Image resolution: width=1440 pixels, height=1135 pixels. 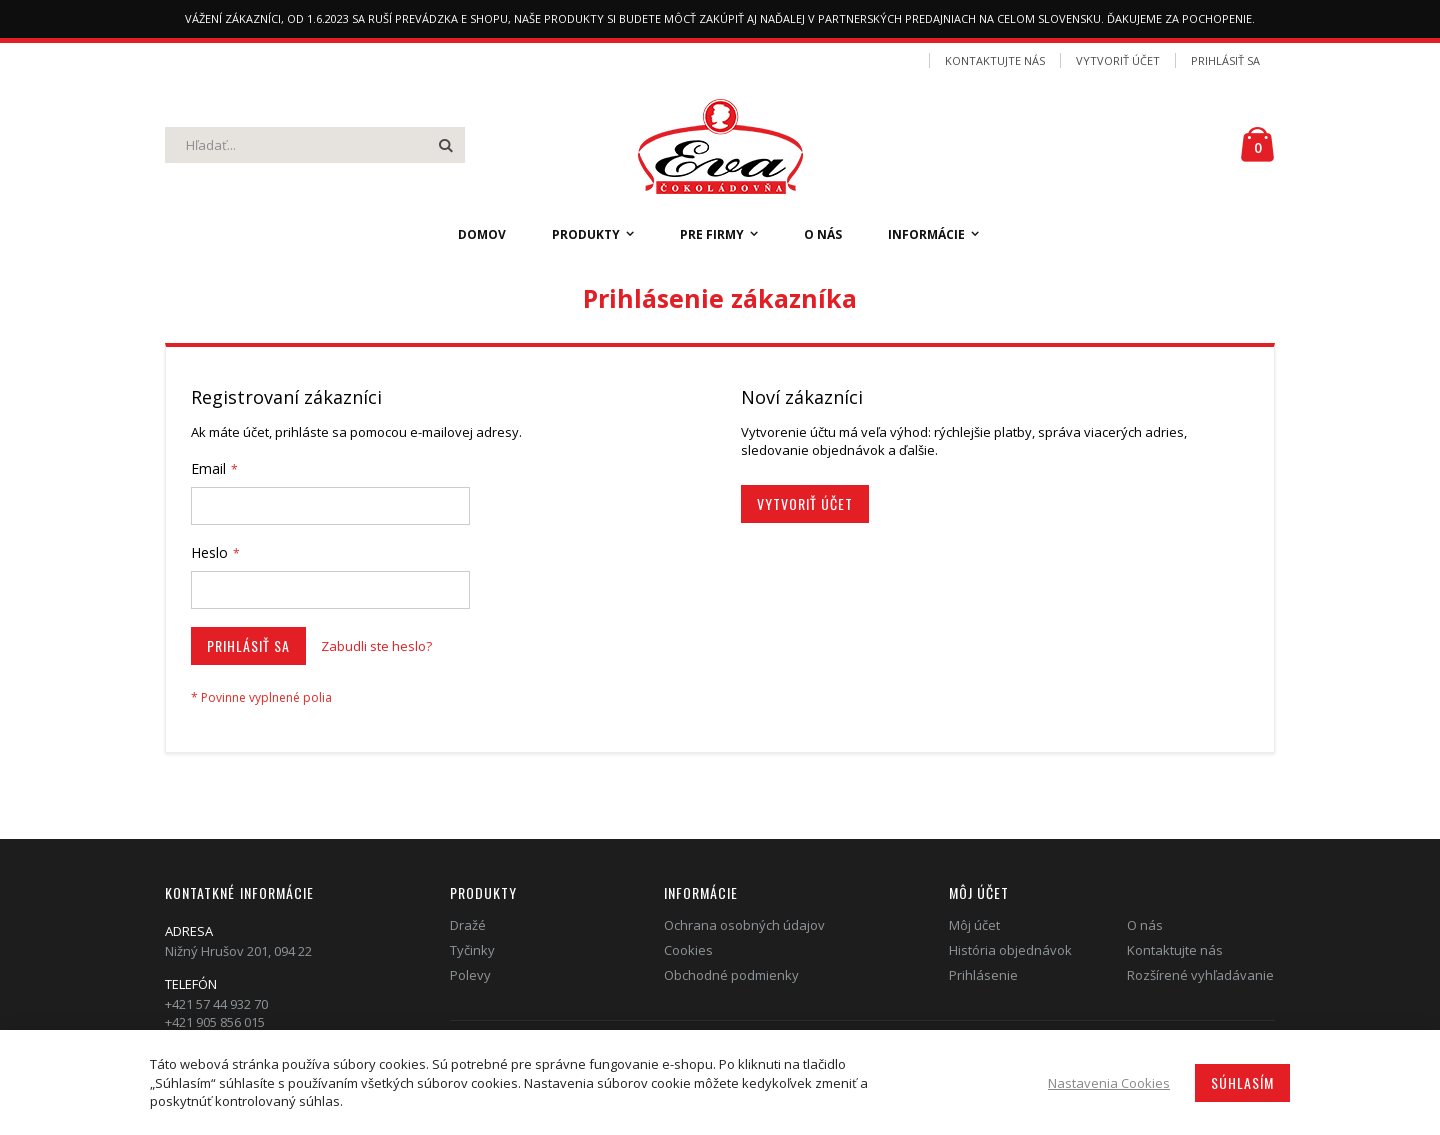 What do you see at coordinates (472, 950) in the screenshot?
I see `Tyčinky` at bounding box center [472, 950].